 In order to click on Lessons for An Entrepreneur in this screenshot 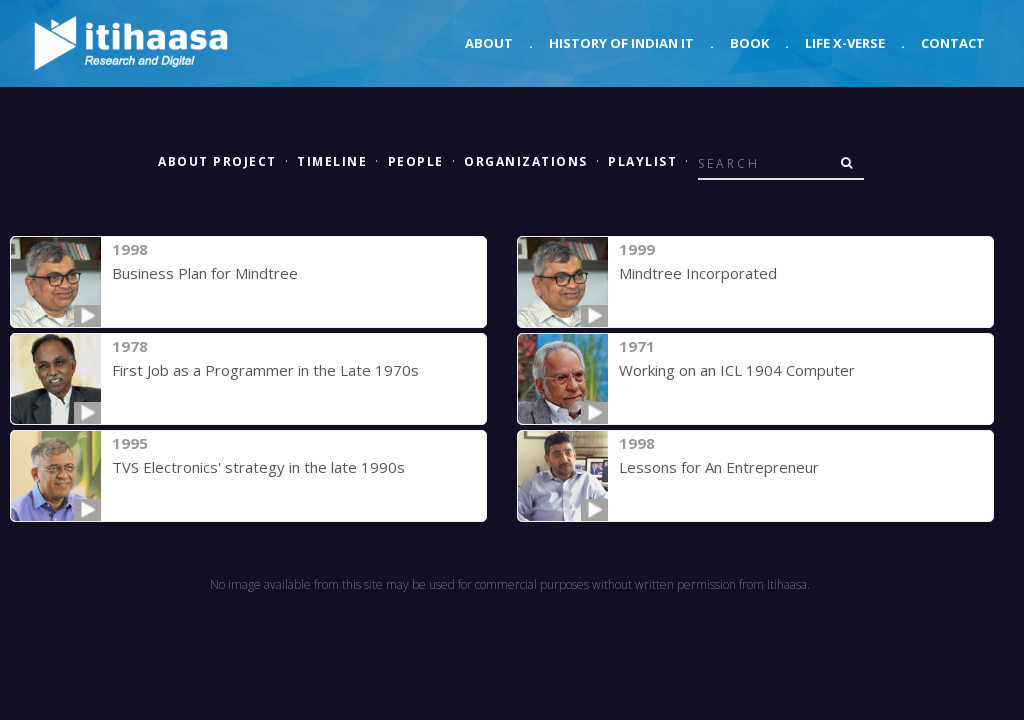, I will do `click(719, 467)`.